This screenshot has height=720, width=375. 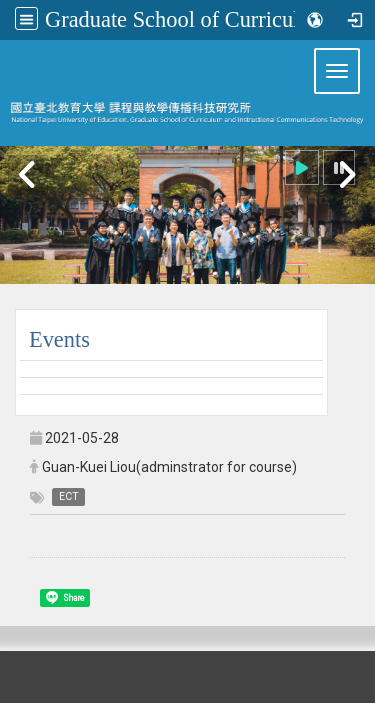 What do you see at coordinates (7, 48) in the screenshot?
I see `:::` at bounding box center [7, 48].